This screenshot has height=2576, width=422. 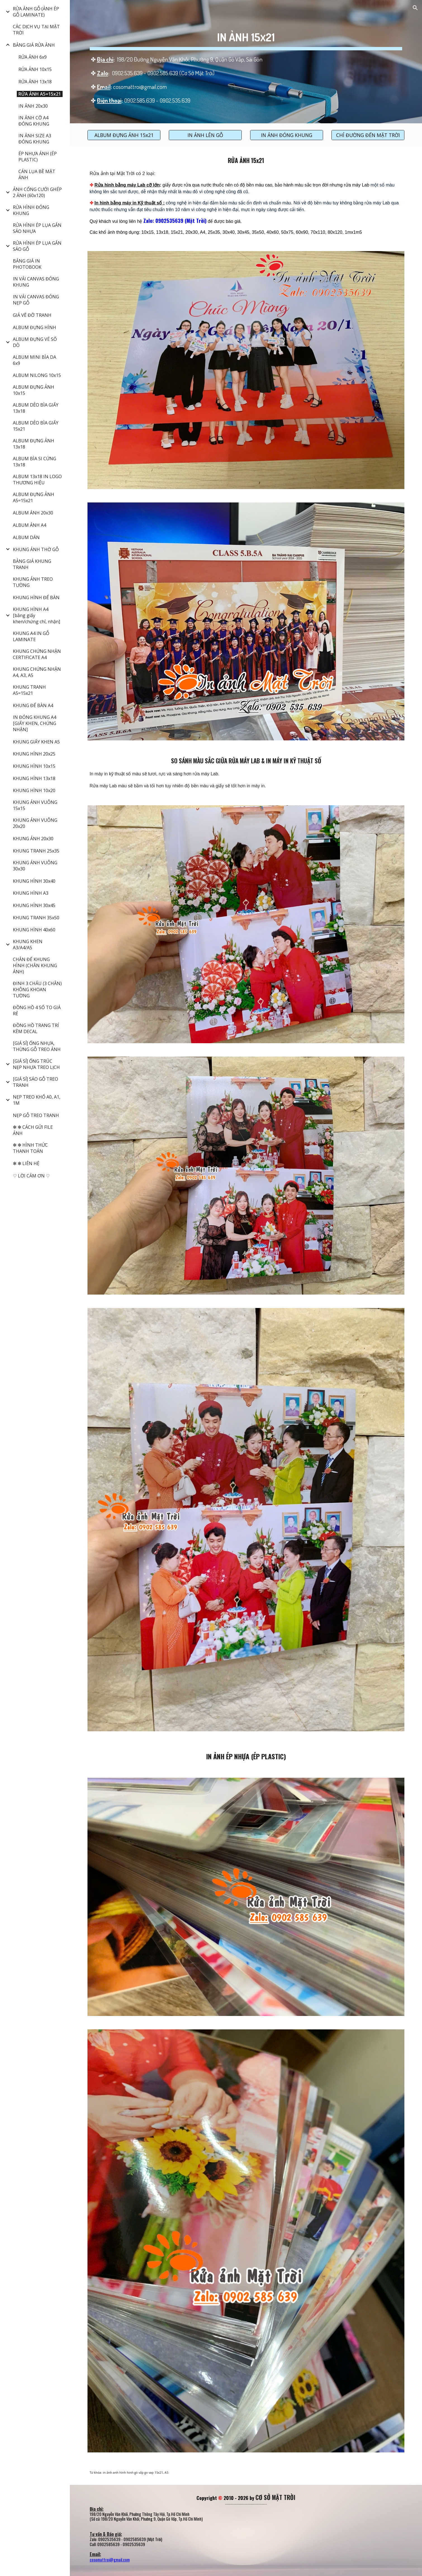 What do you see at coordinates (35, 82) in the screenshot?
I see `RỬA ẢNH 13x18 [link]` at bounding box center [35, 82].